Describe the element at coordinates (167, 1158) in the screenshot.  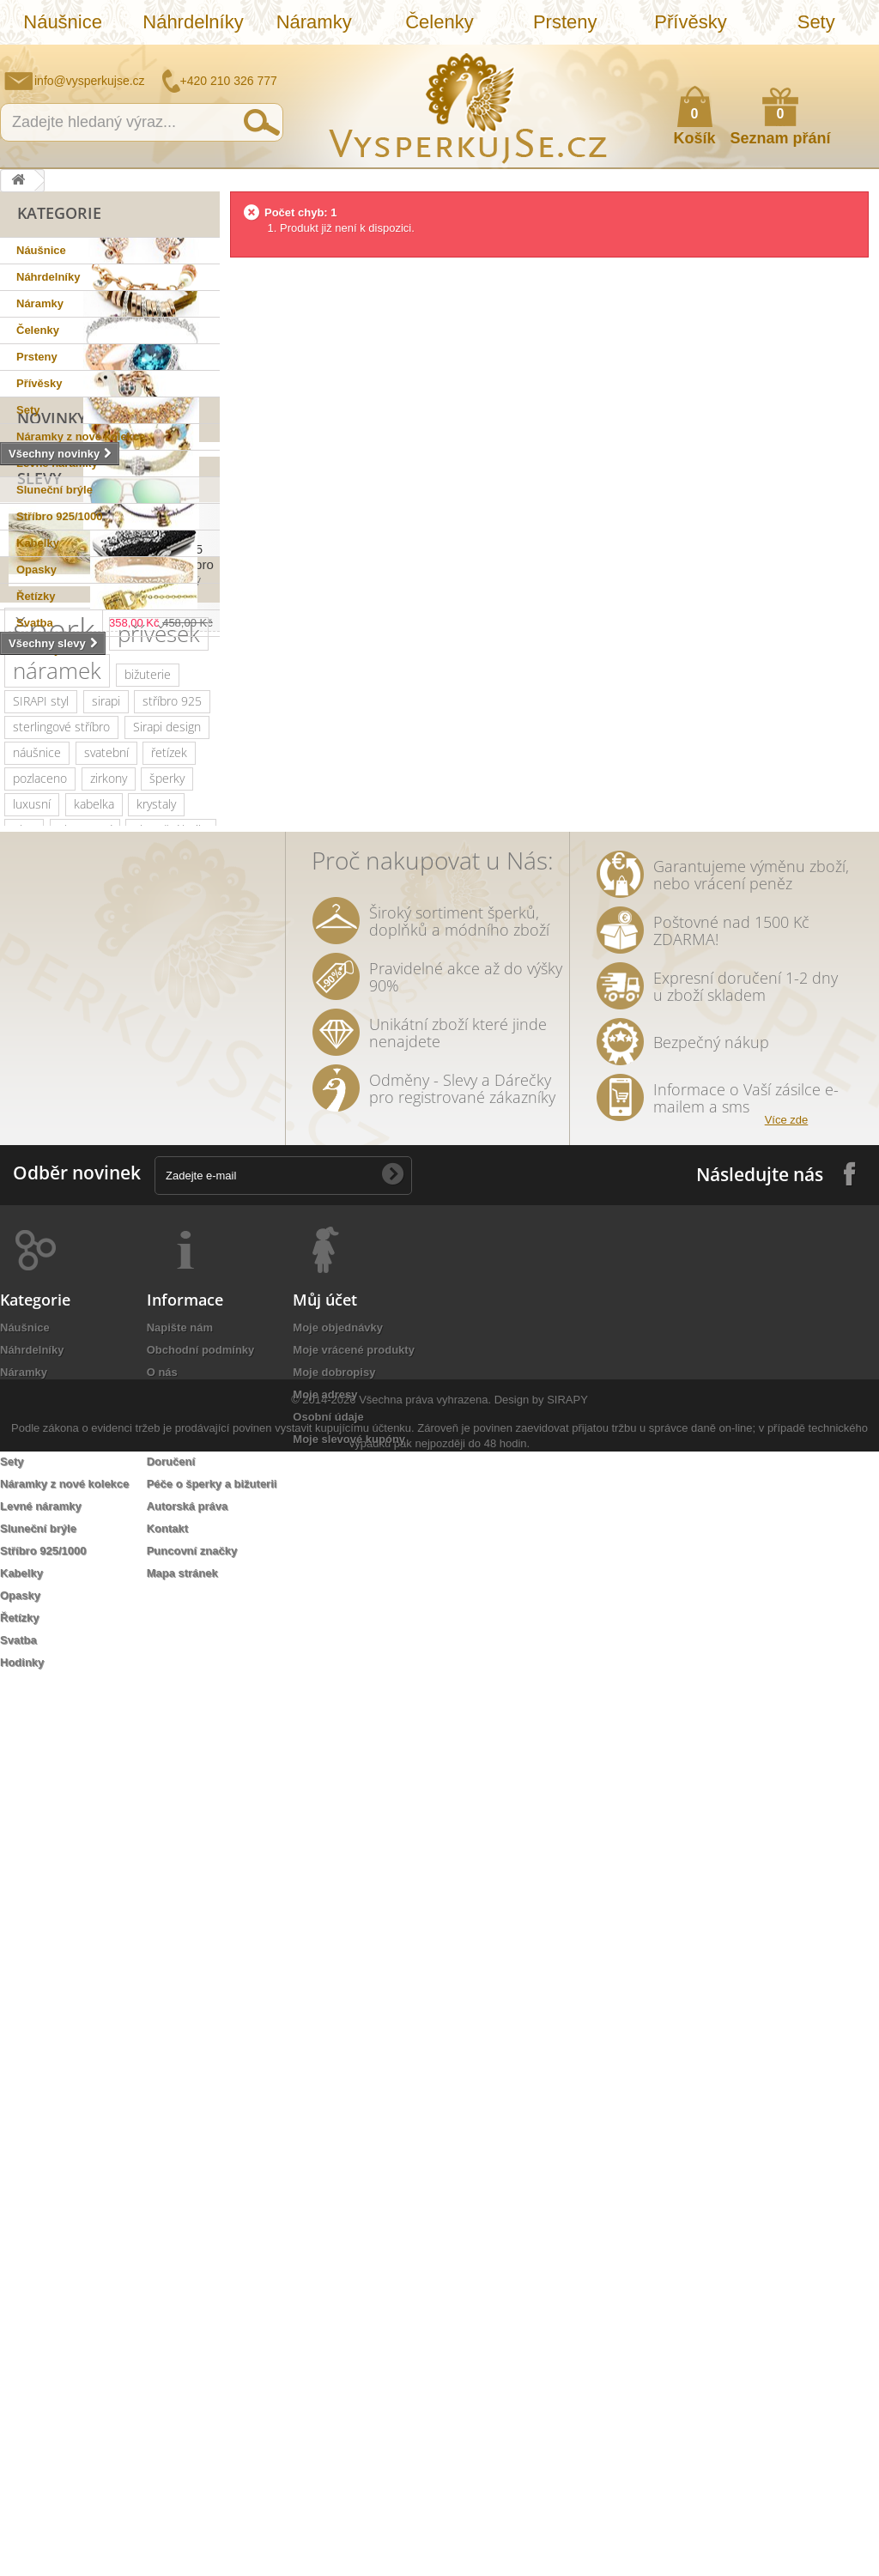
I see `šperky` at that location.